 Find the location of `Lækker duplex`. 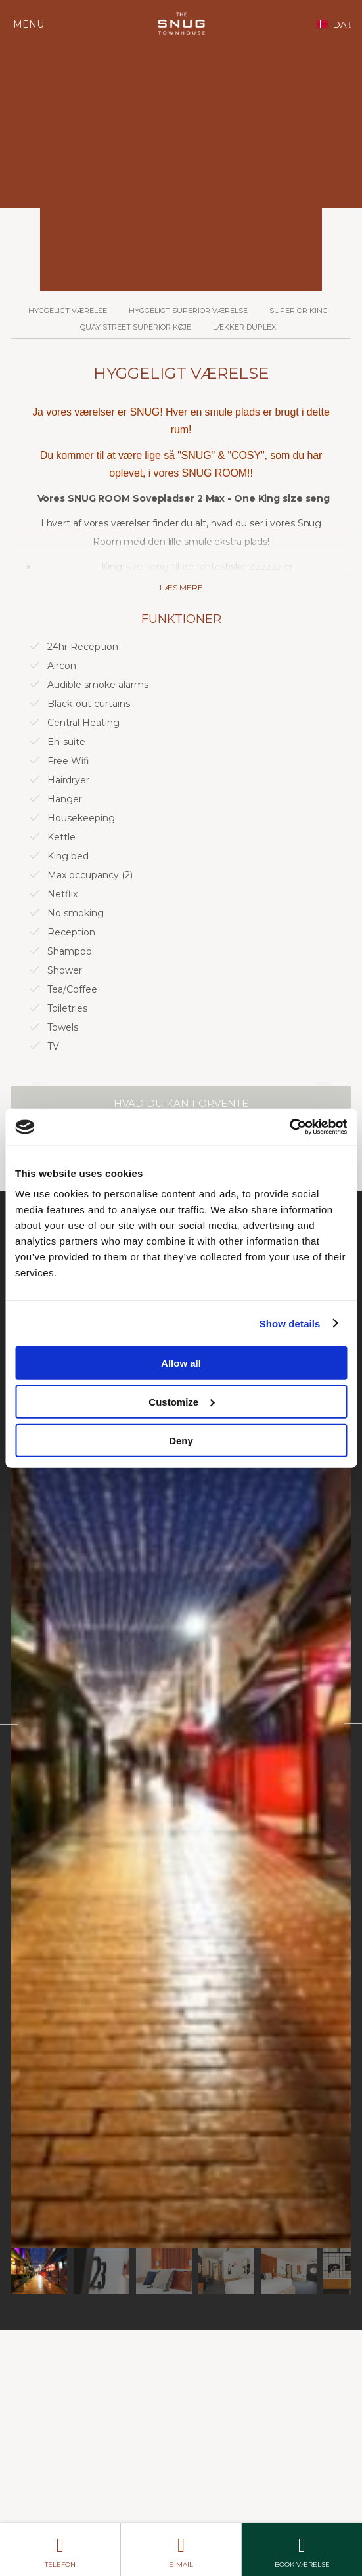

Lækker duplex is located at coordinates (244, 327).